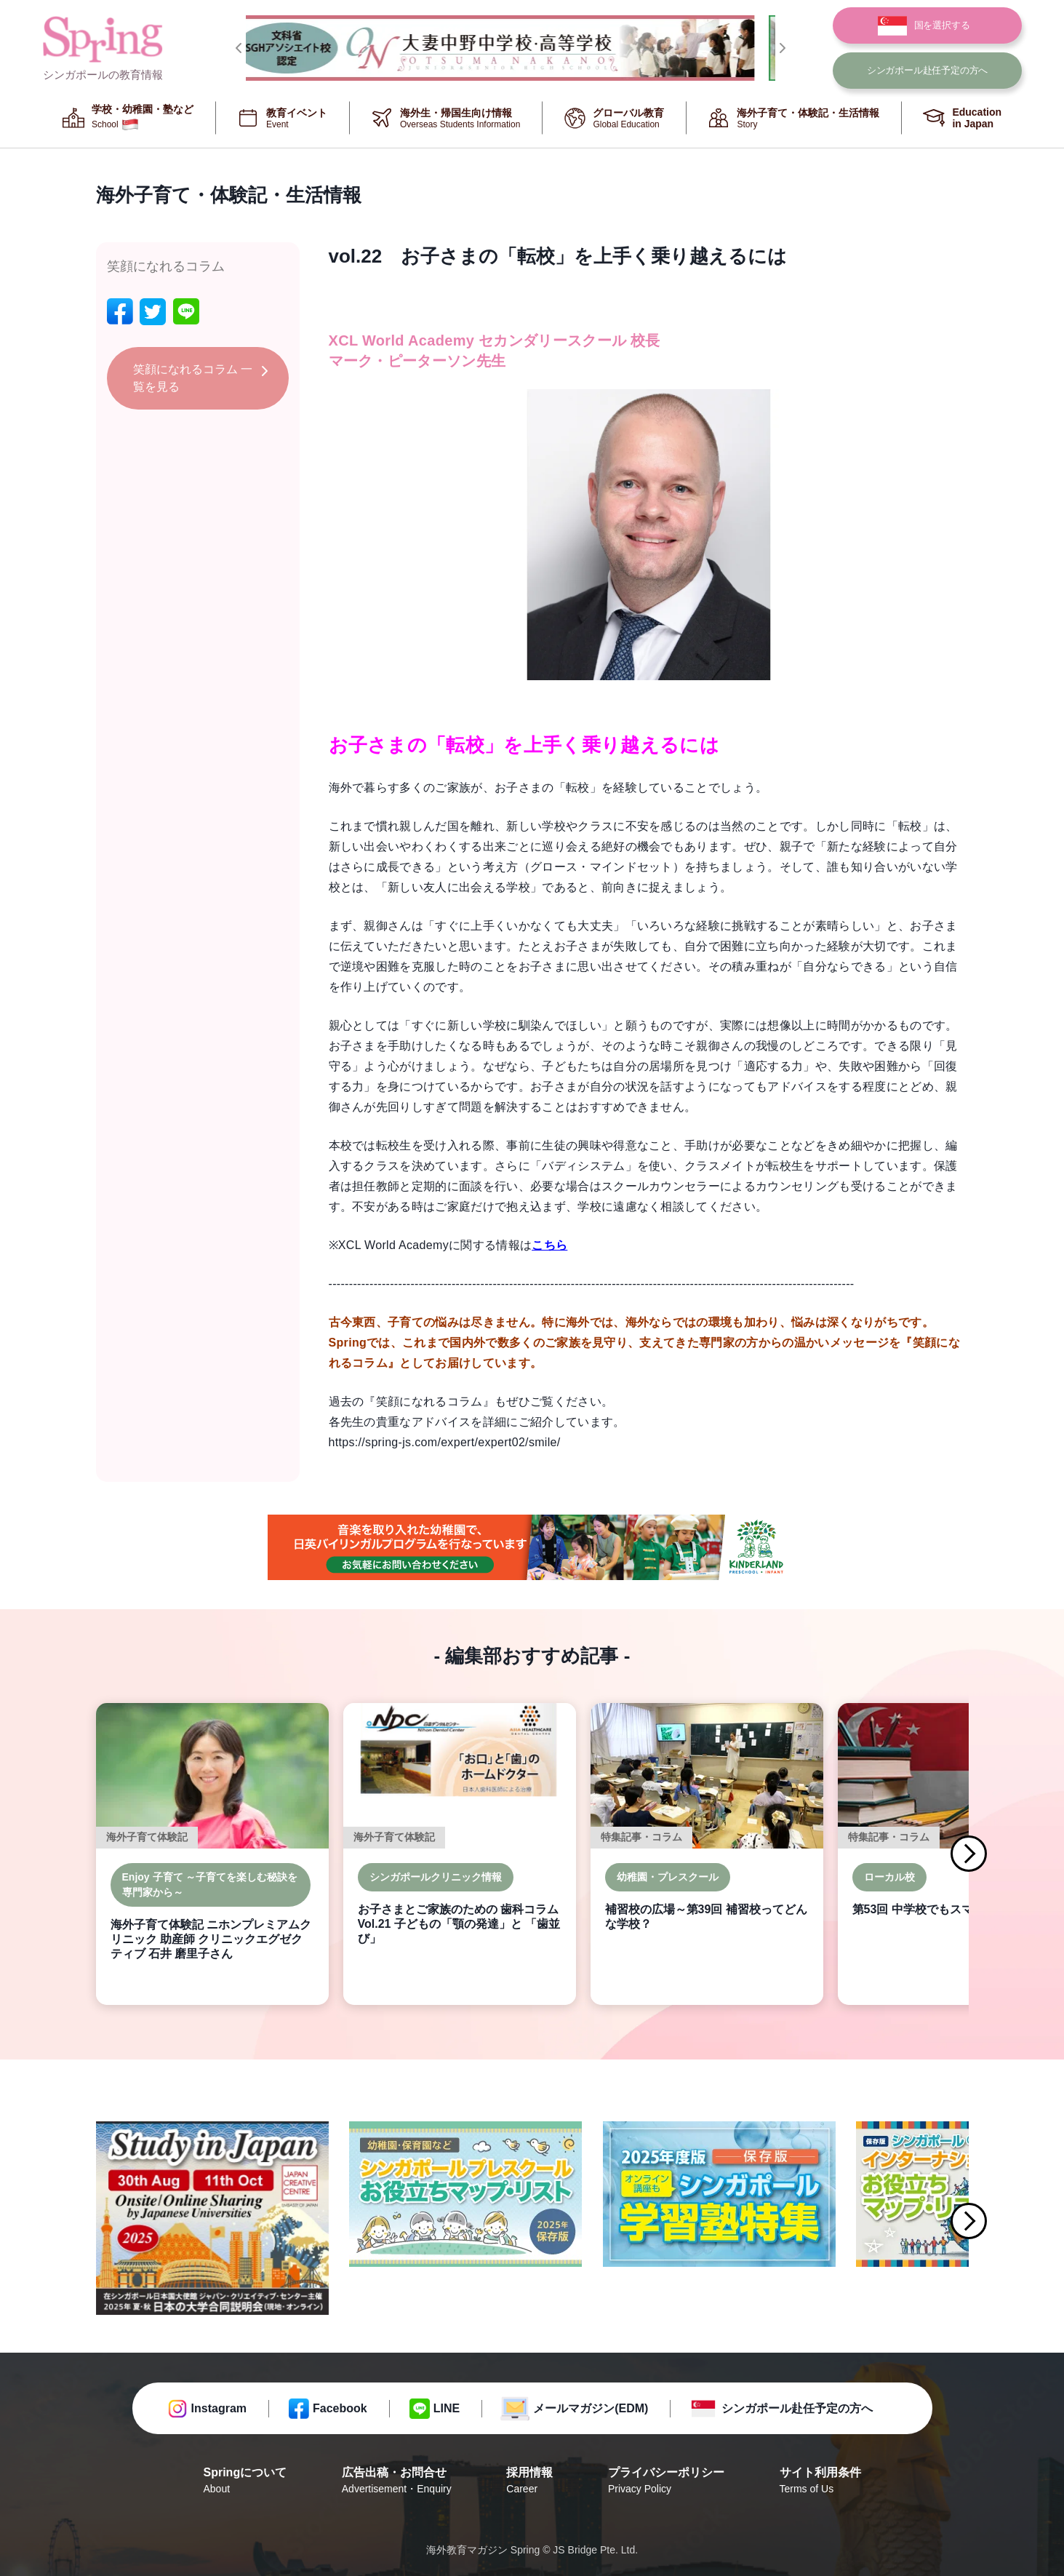 The height and width of the screenshot is (2576, 1064). I want to click on メールマガジン(EDM), so click(590, 2408).